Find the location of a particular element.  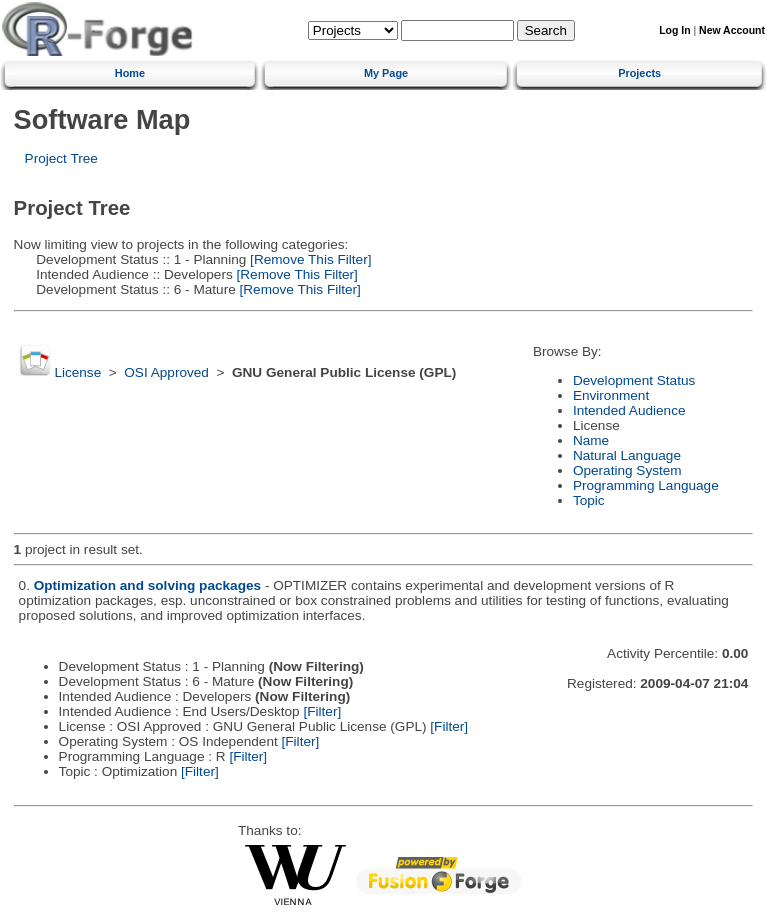

Environment is located at coordinates (611, 395).